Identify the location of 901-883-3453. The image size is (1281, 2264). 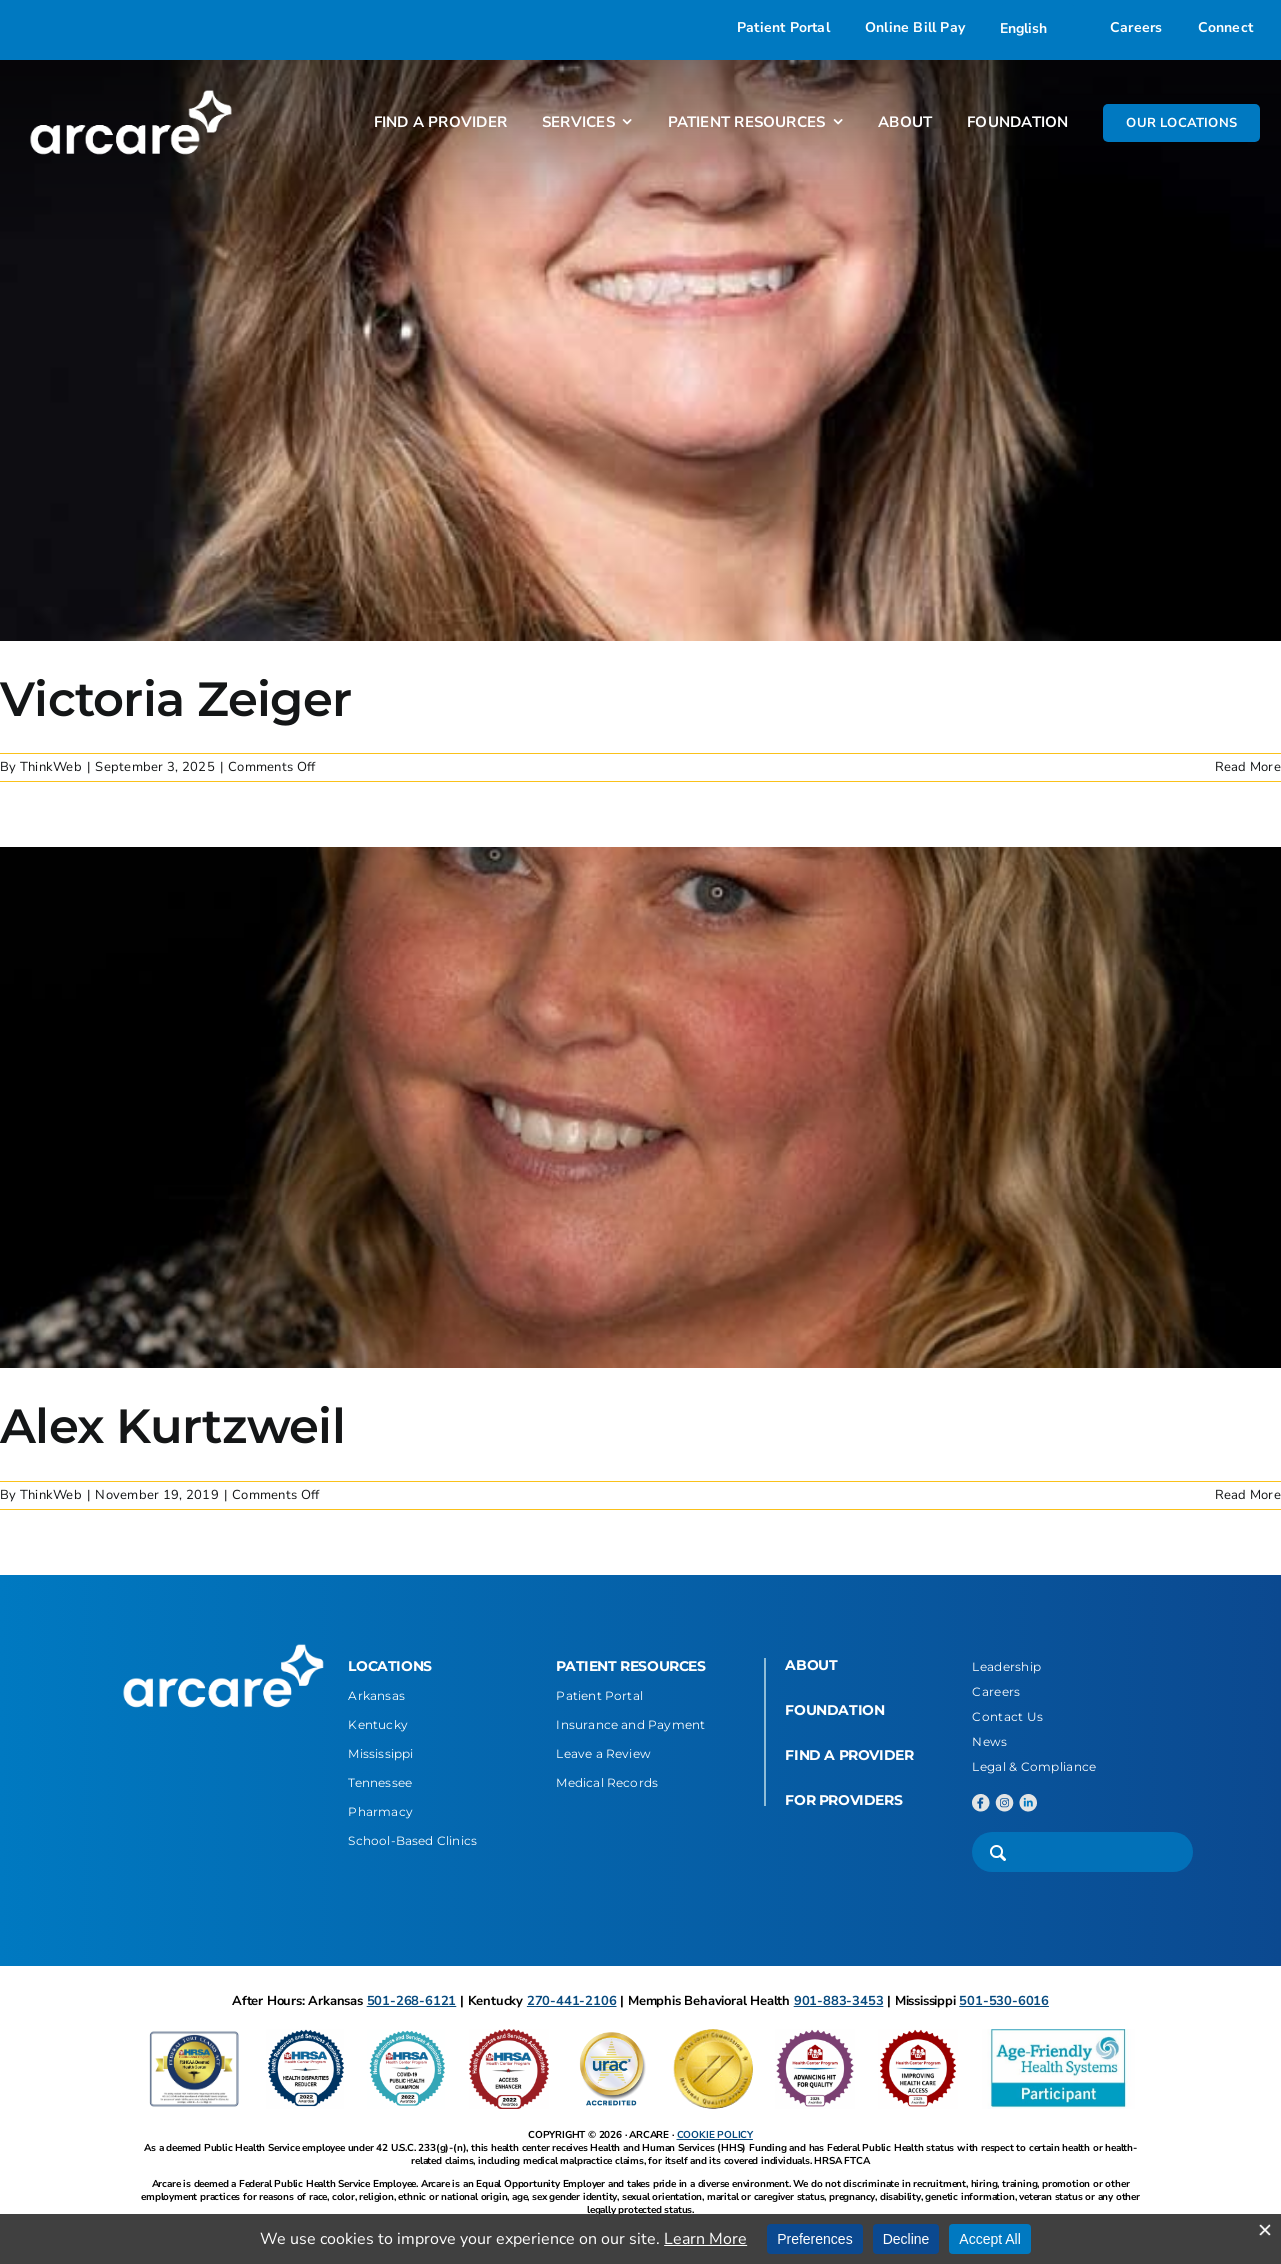
(839, 2001).